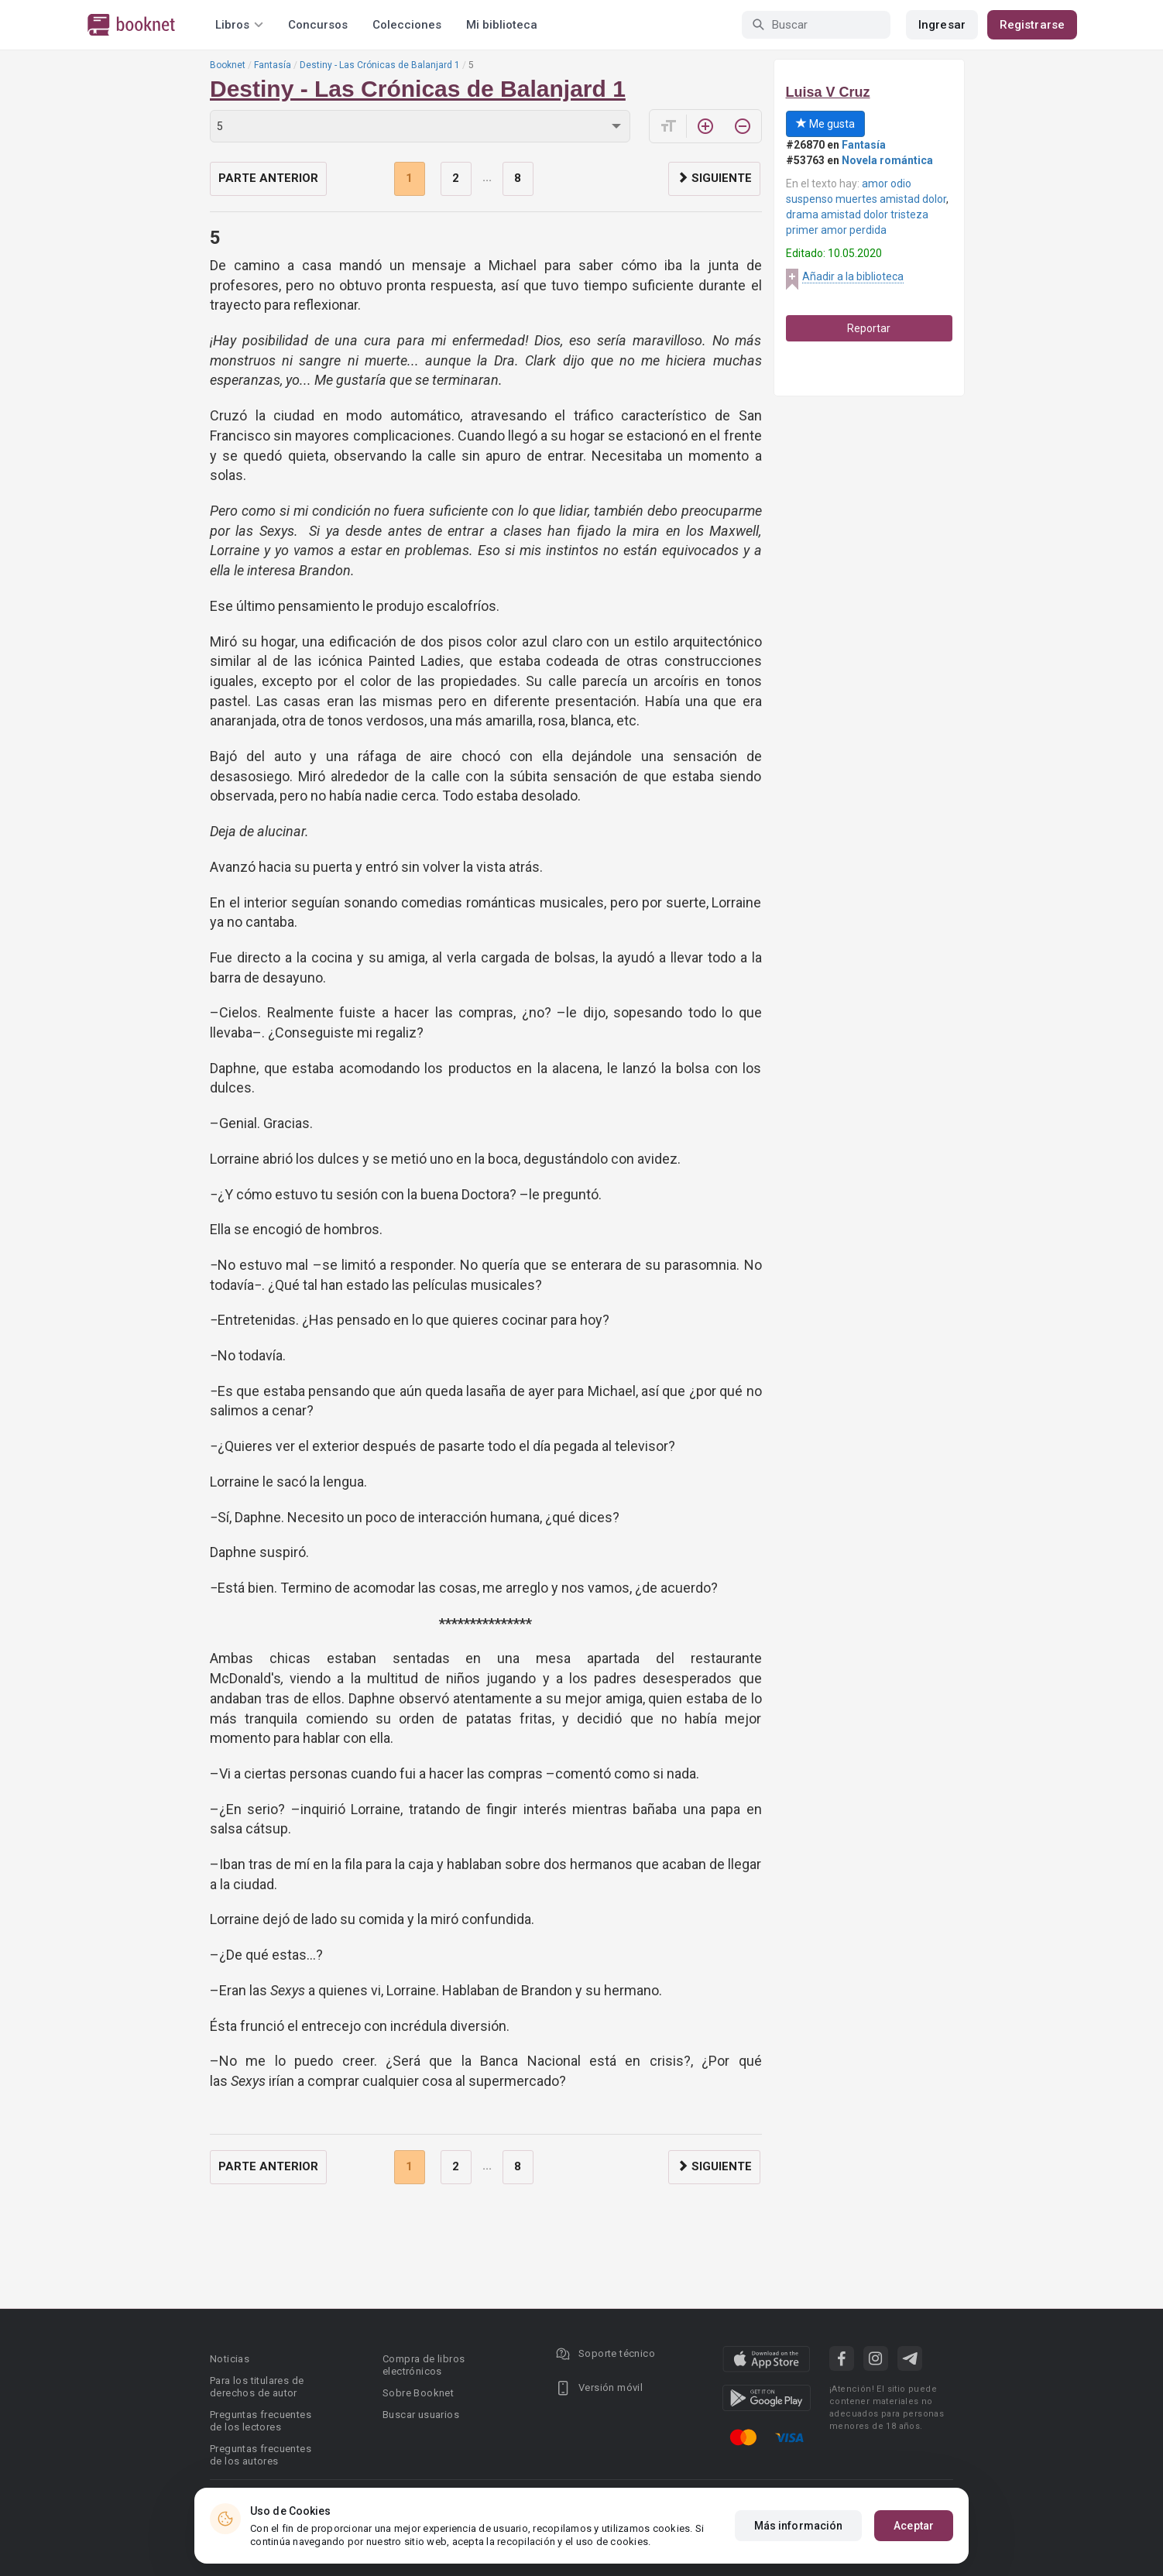 This screenshot has height=2576, width=1163. Describe the element at coordinates (318, 25) in the screenshot. I see `Concursos` at that location.